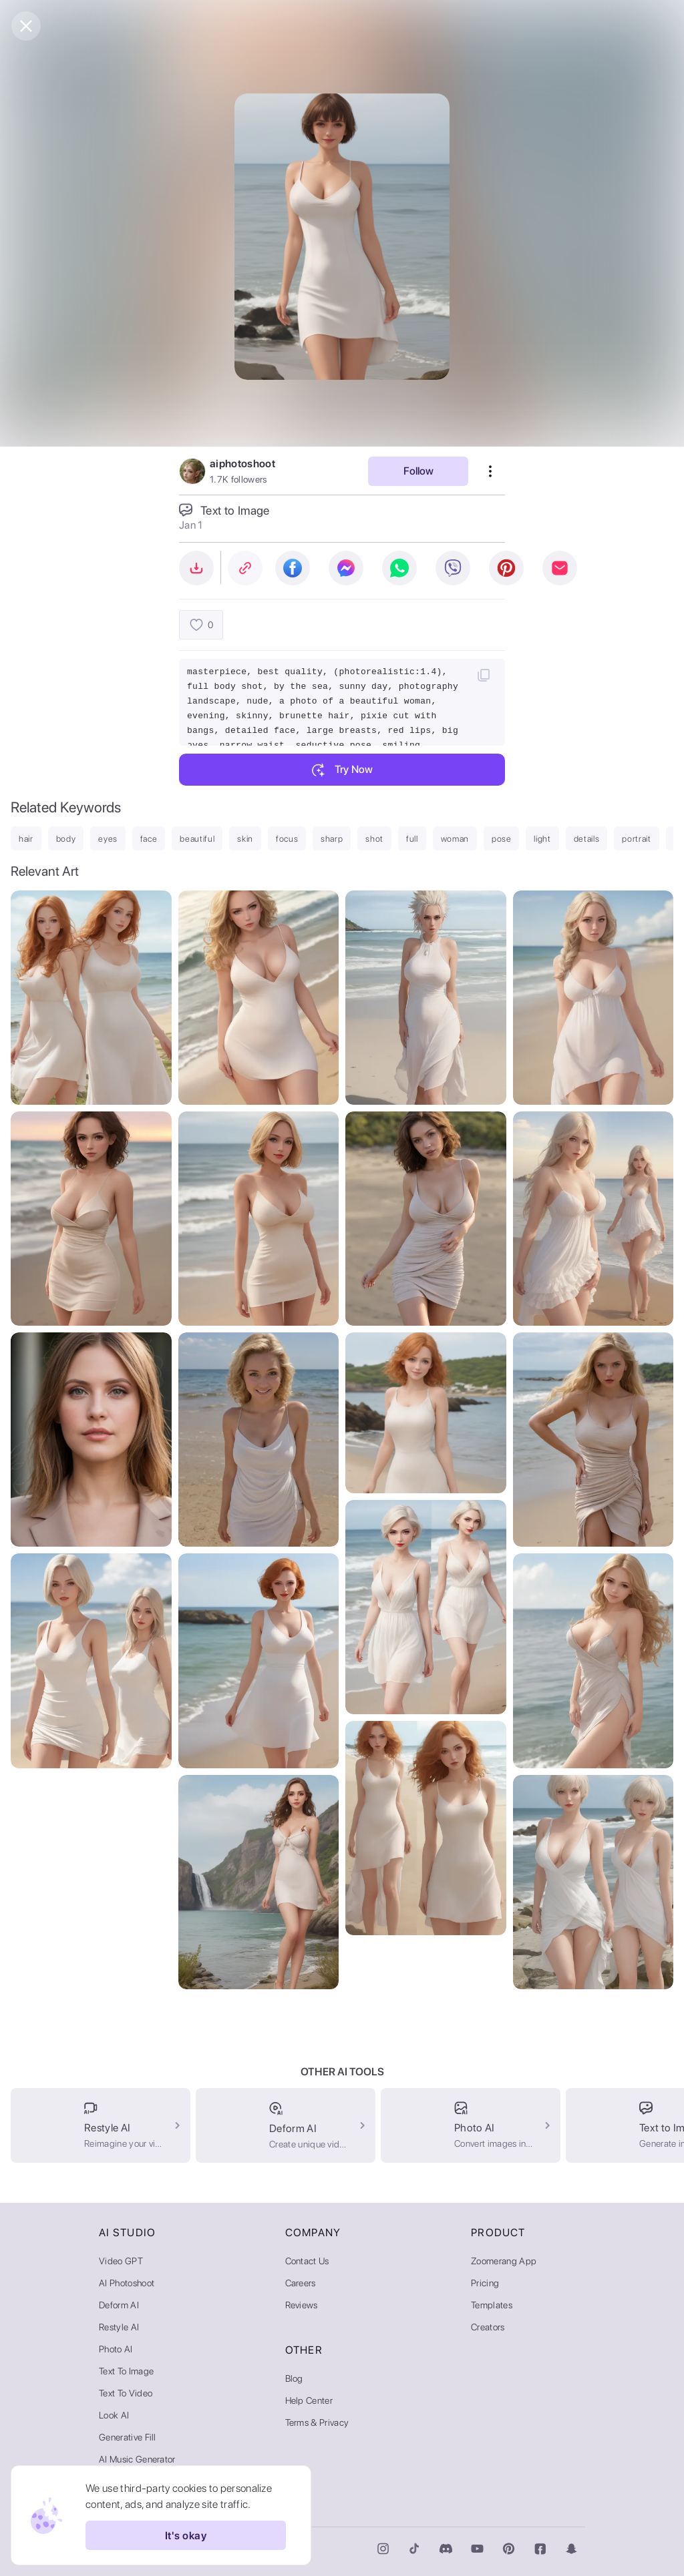 Image resolution: width=684 pixels, height=2576 pixels. I want to click on full, so click(412, 839).